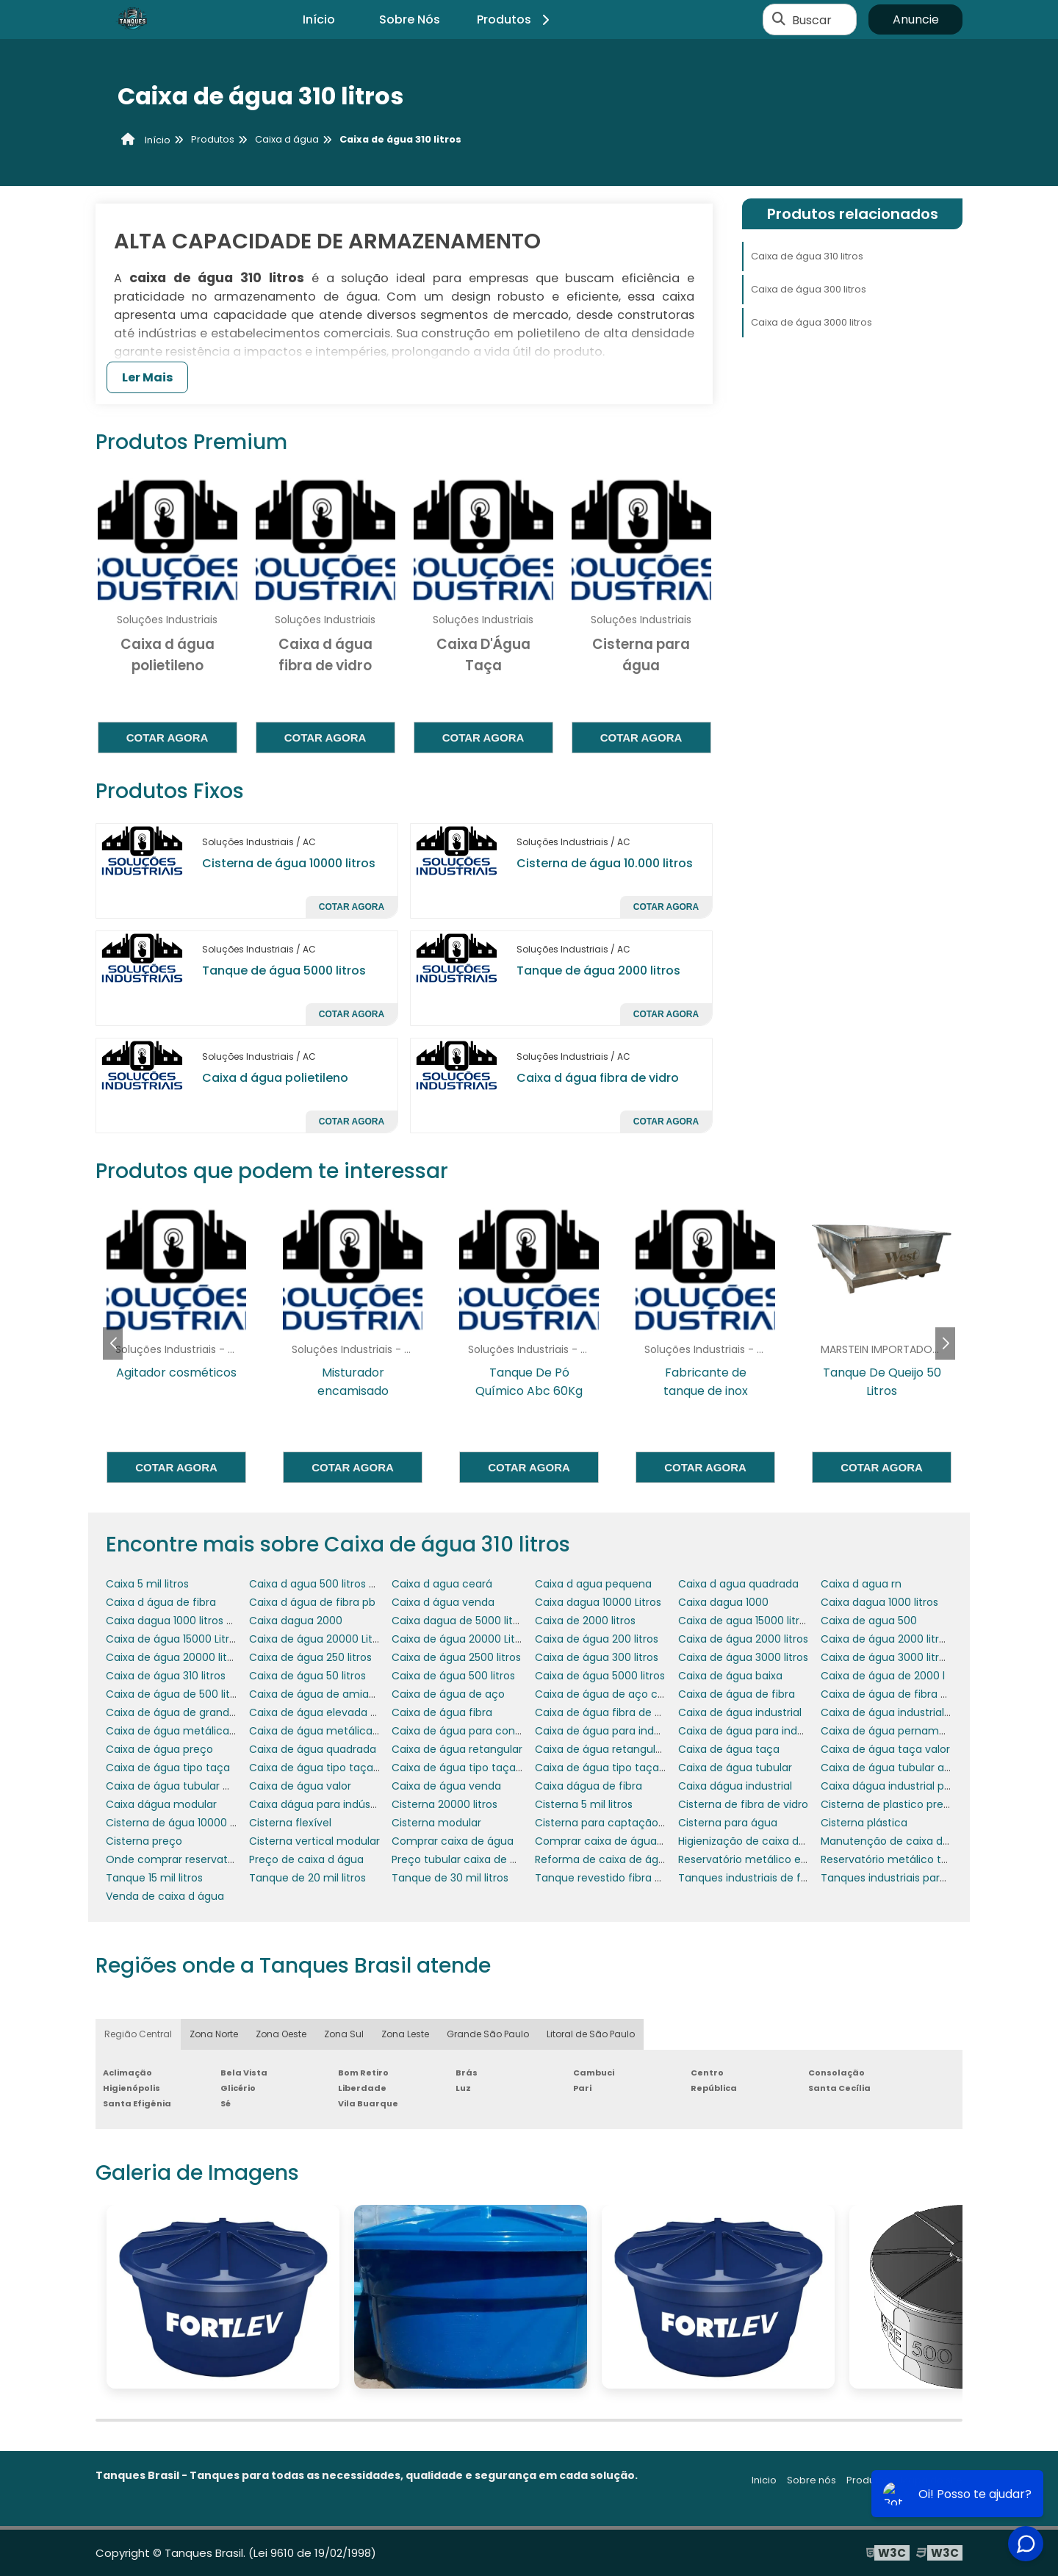  What do you see at coordinates (584, 1804) in the screenshot?
I see `Cisterna 5 mil litros` at bounding box center [584, 1804].